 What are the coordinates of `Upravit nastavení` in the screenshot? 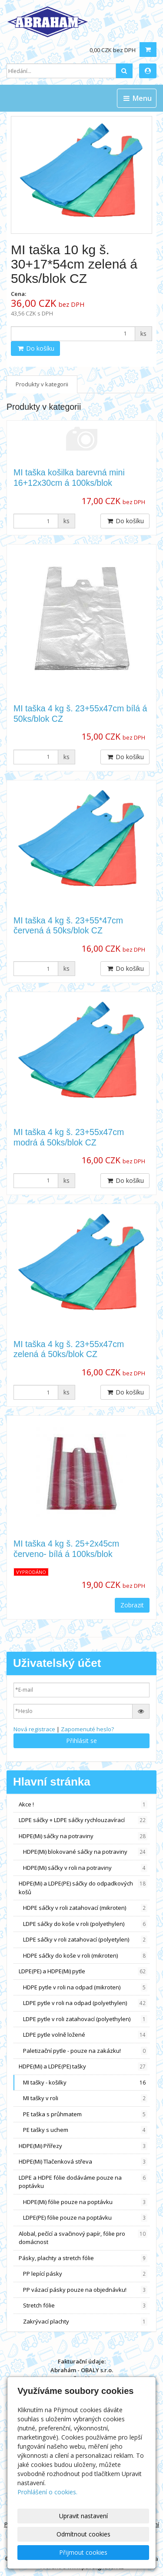 It's located at (83, 2516).